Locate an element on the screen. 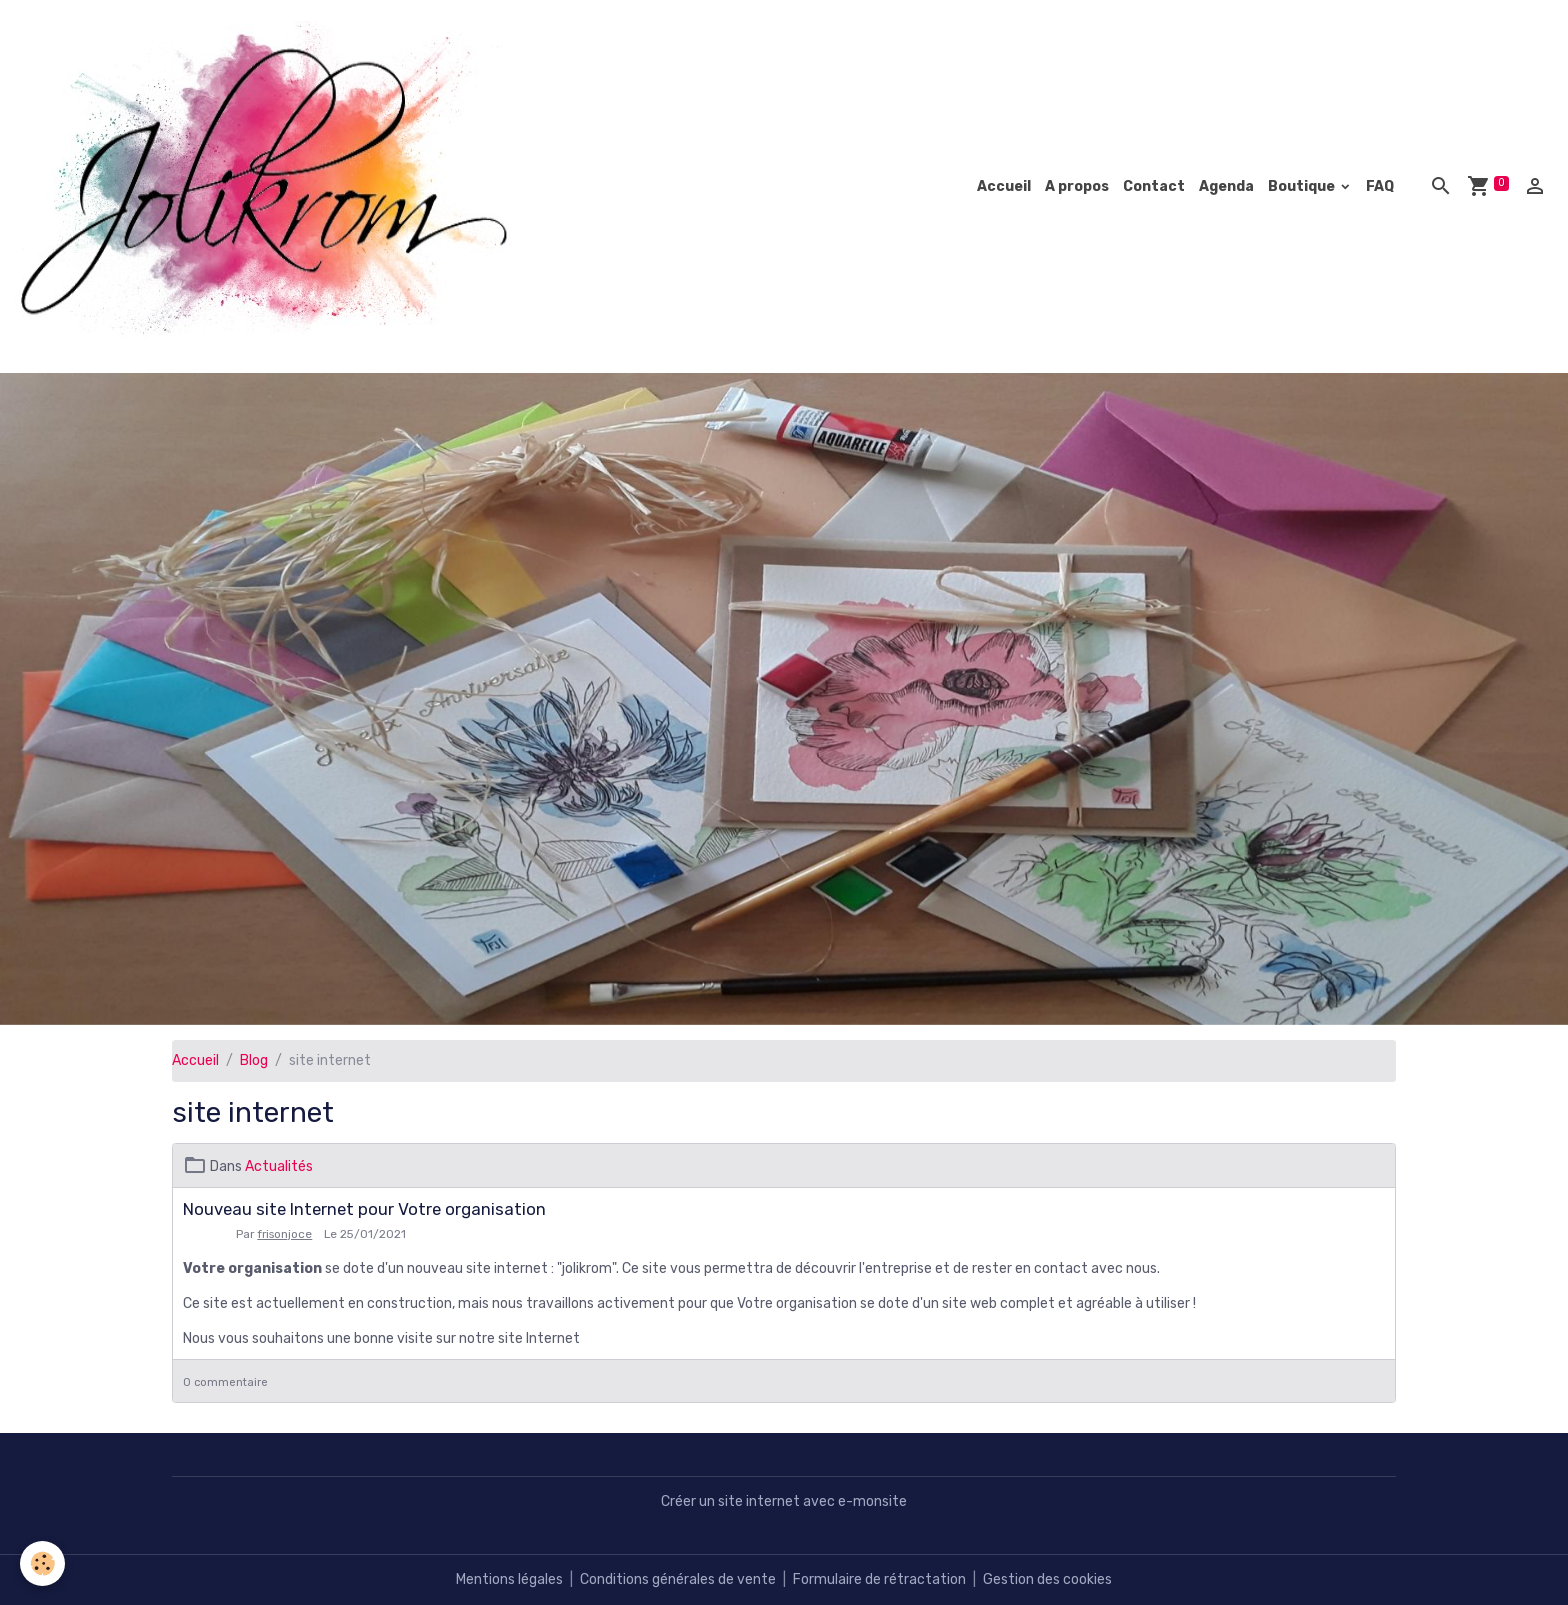 The width and height of the screenshot is (1568, 1605). FAQ is located at coordinates (1380, 186).